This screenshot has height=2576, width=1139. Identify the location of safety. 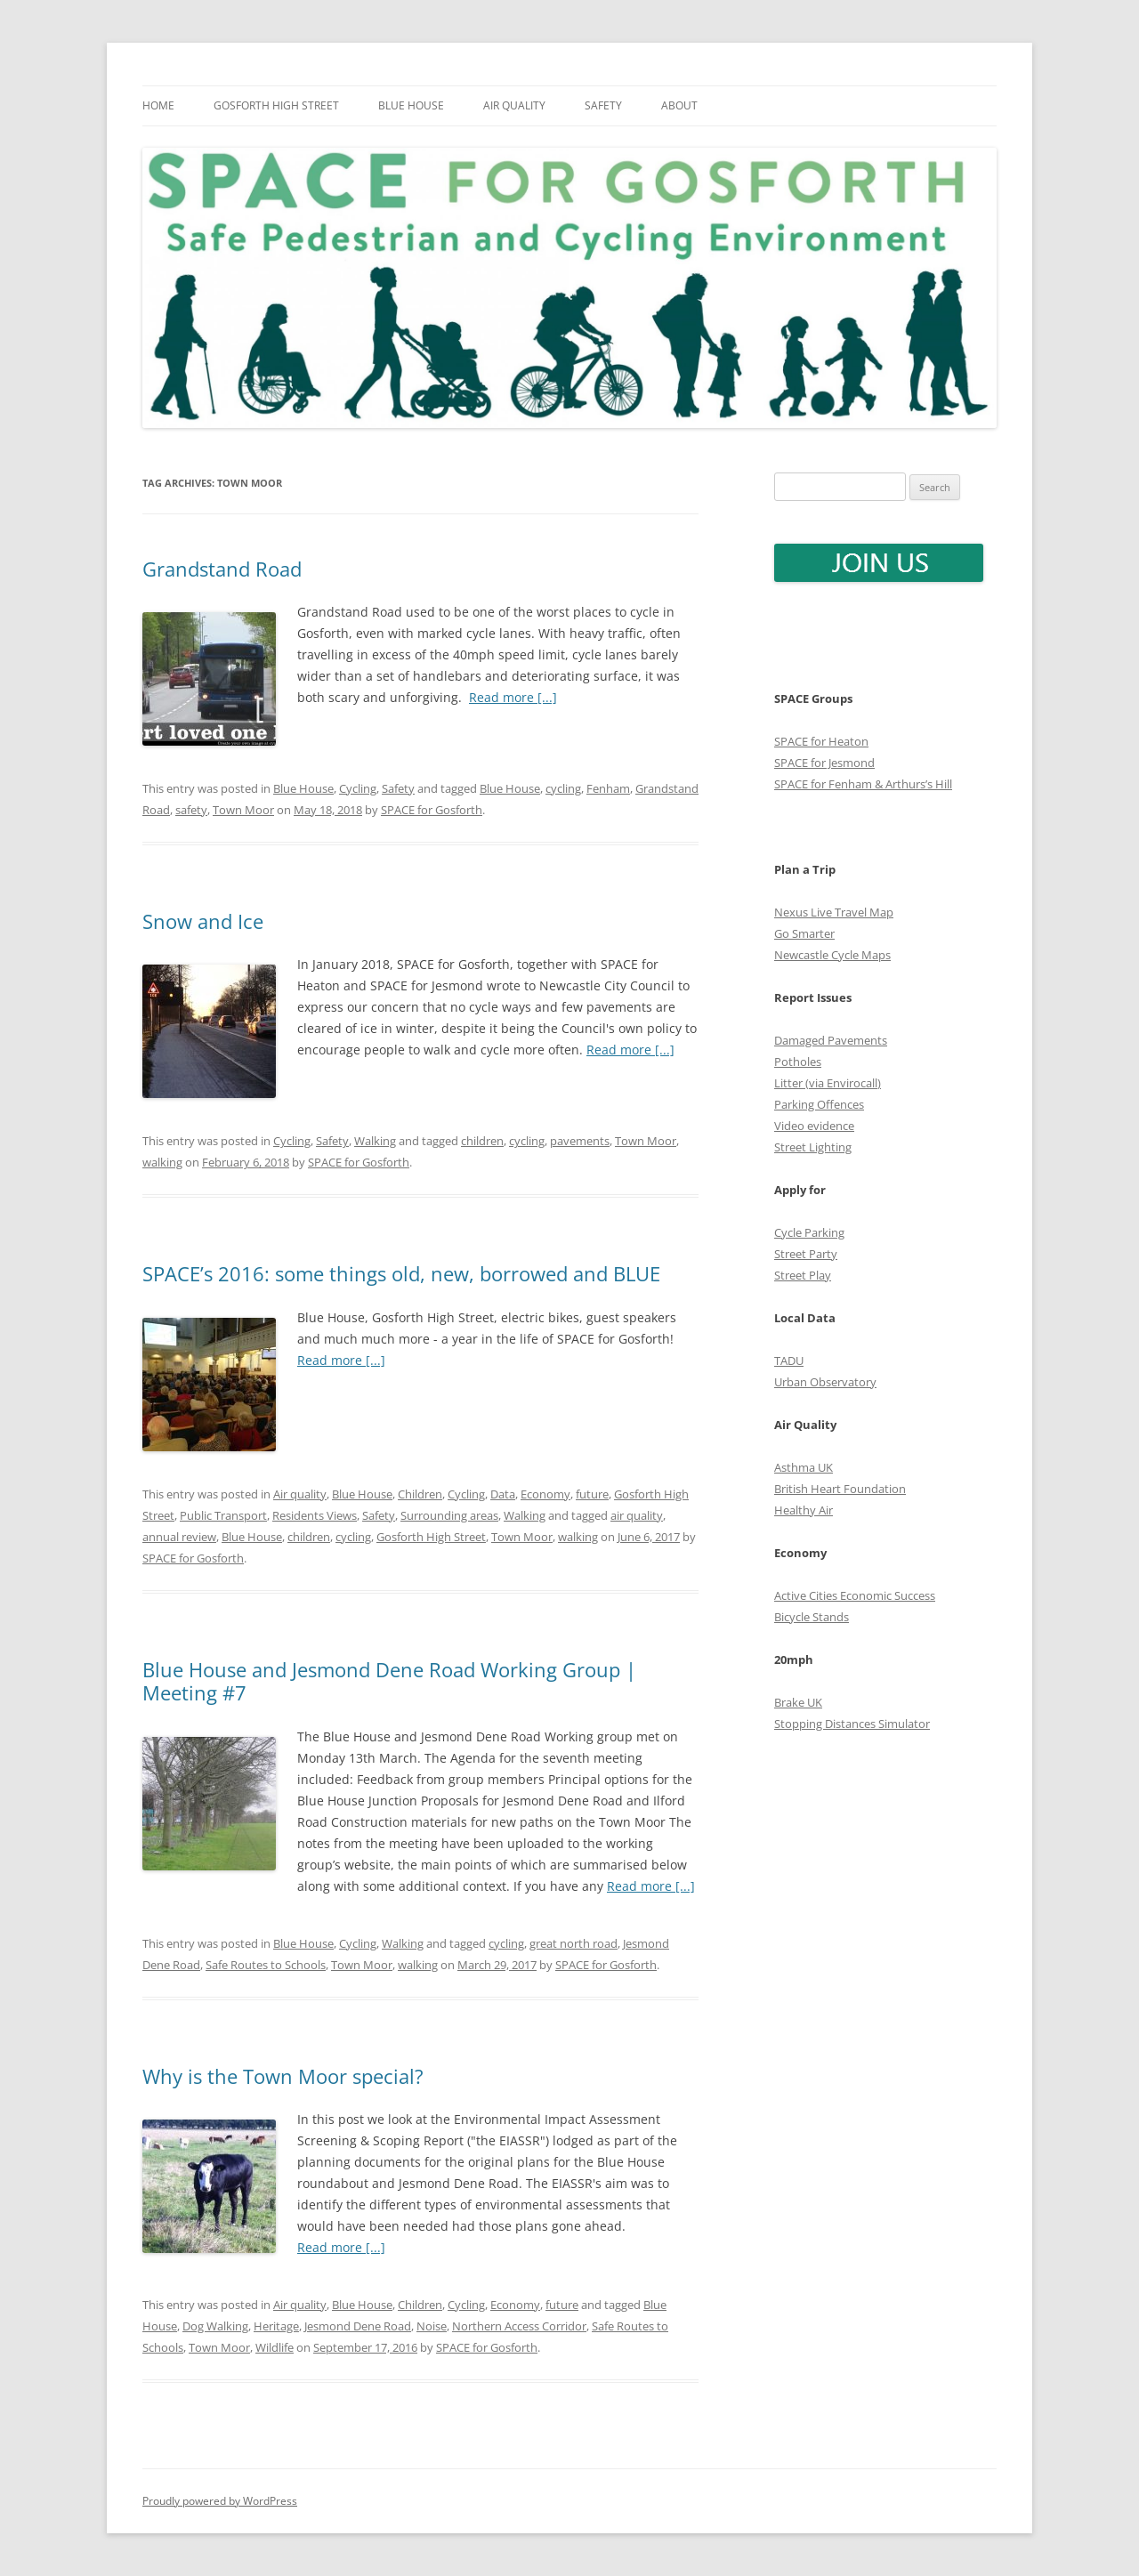
(191, 810).